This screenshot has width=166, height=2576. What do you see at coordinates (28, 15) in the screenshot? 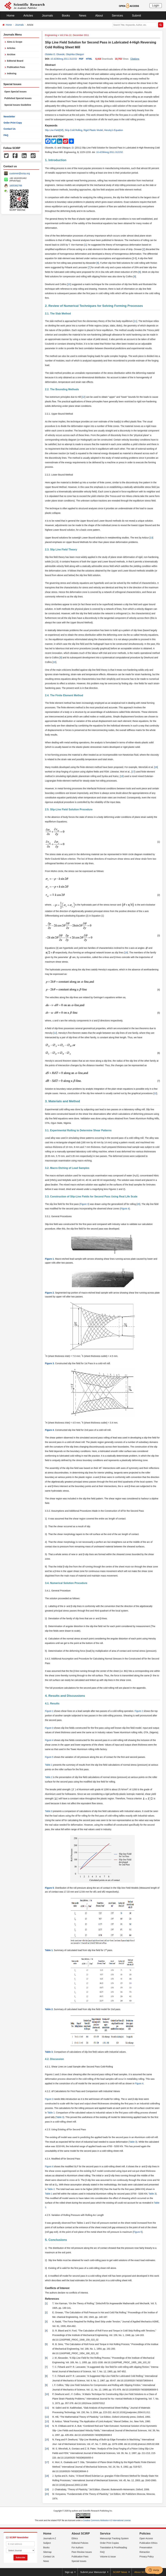
I see `Articles` at bounding box center [28, 15].